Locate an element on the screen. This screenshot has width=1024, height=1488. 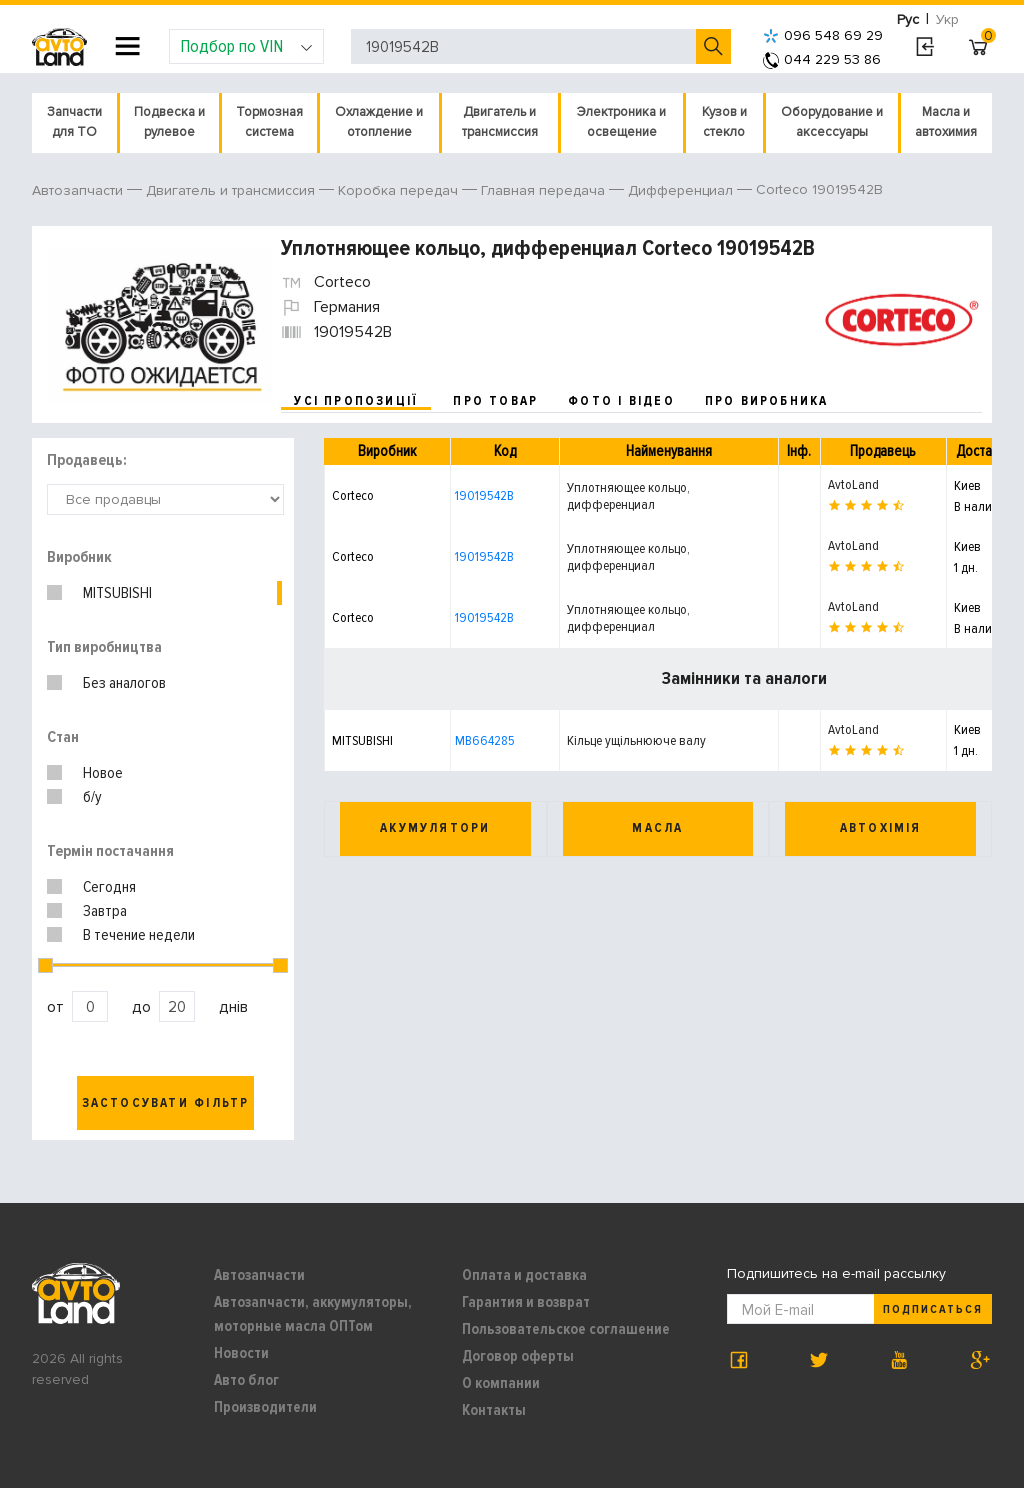
Договор оферты is located at coordinates (518, 1356).